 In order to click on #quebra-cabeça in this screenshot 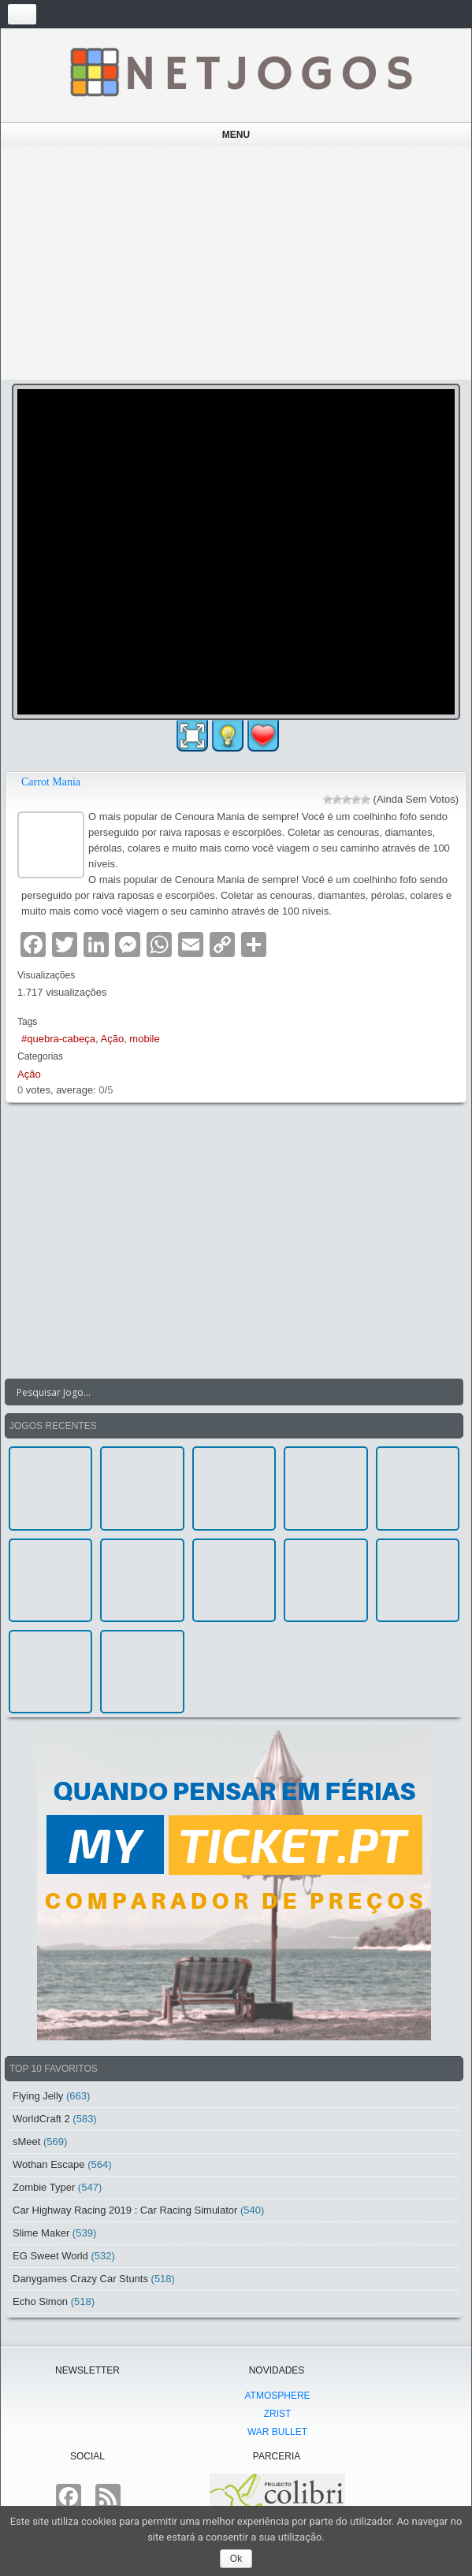, I will do `click(58, 1039)`.